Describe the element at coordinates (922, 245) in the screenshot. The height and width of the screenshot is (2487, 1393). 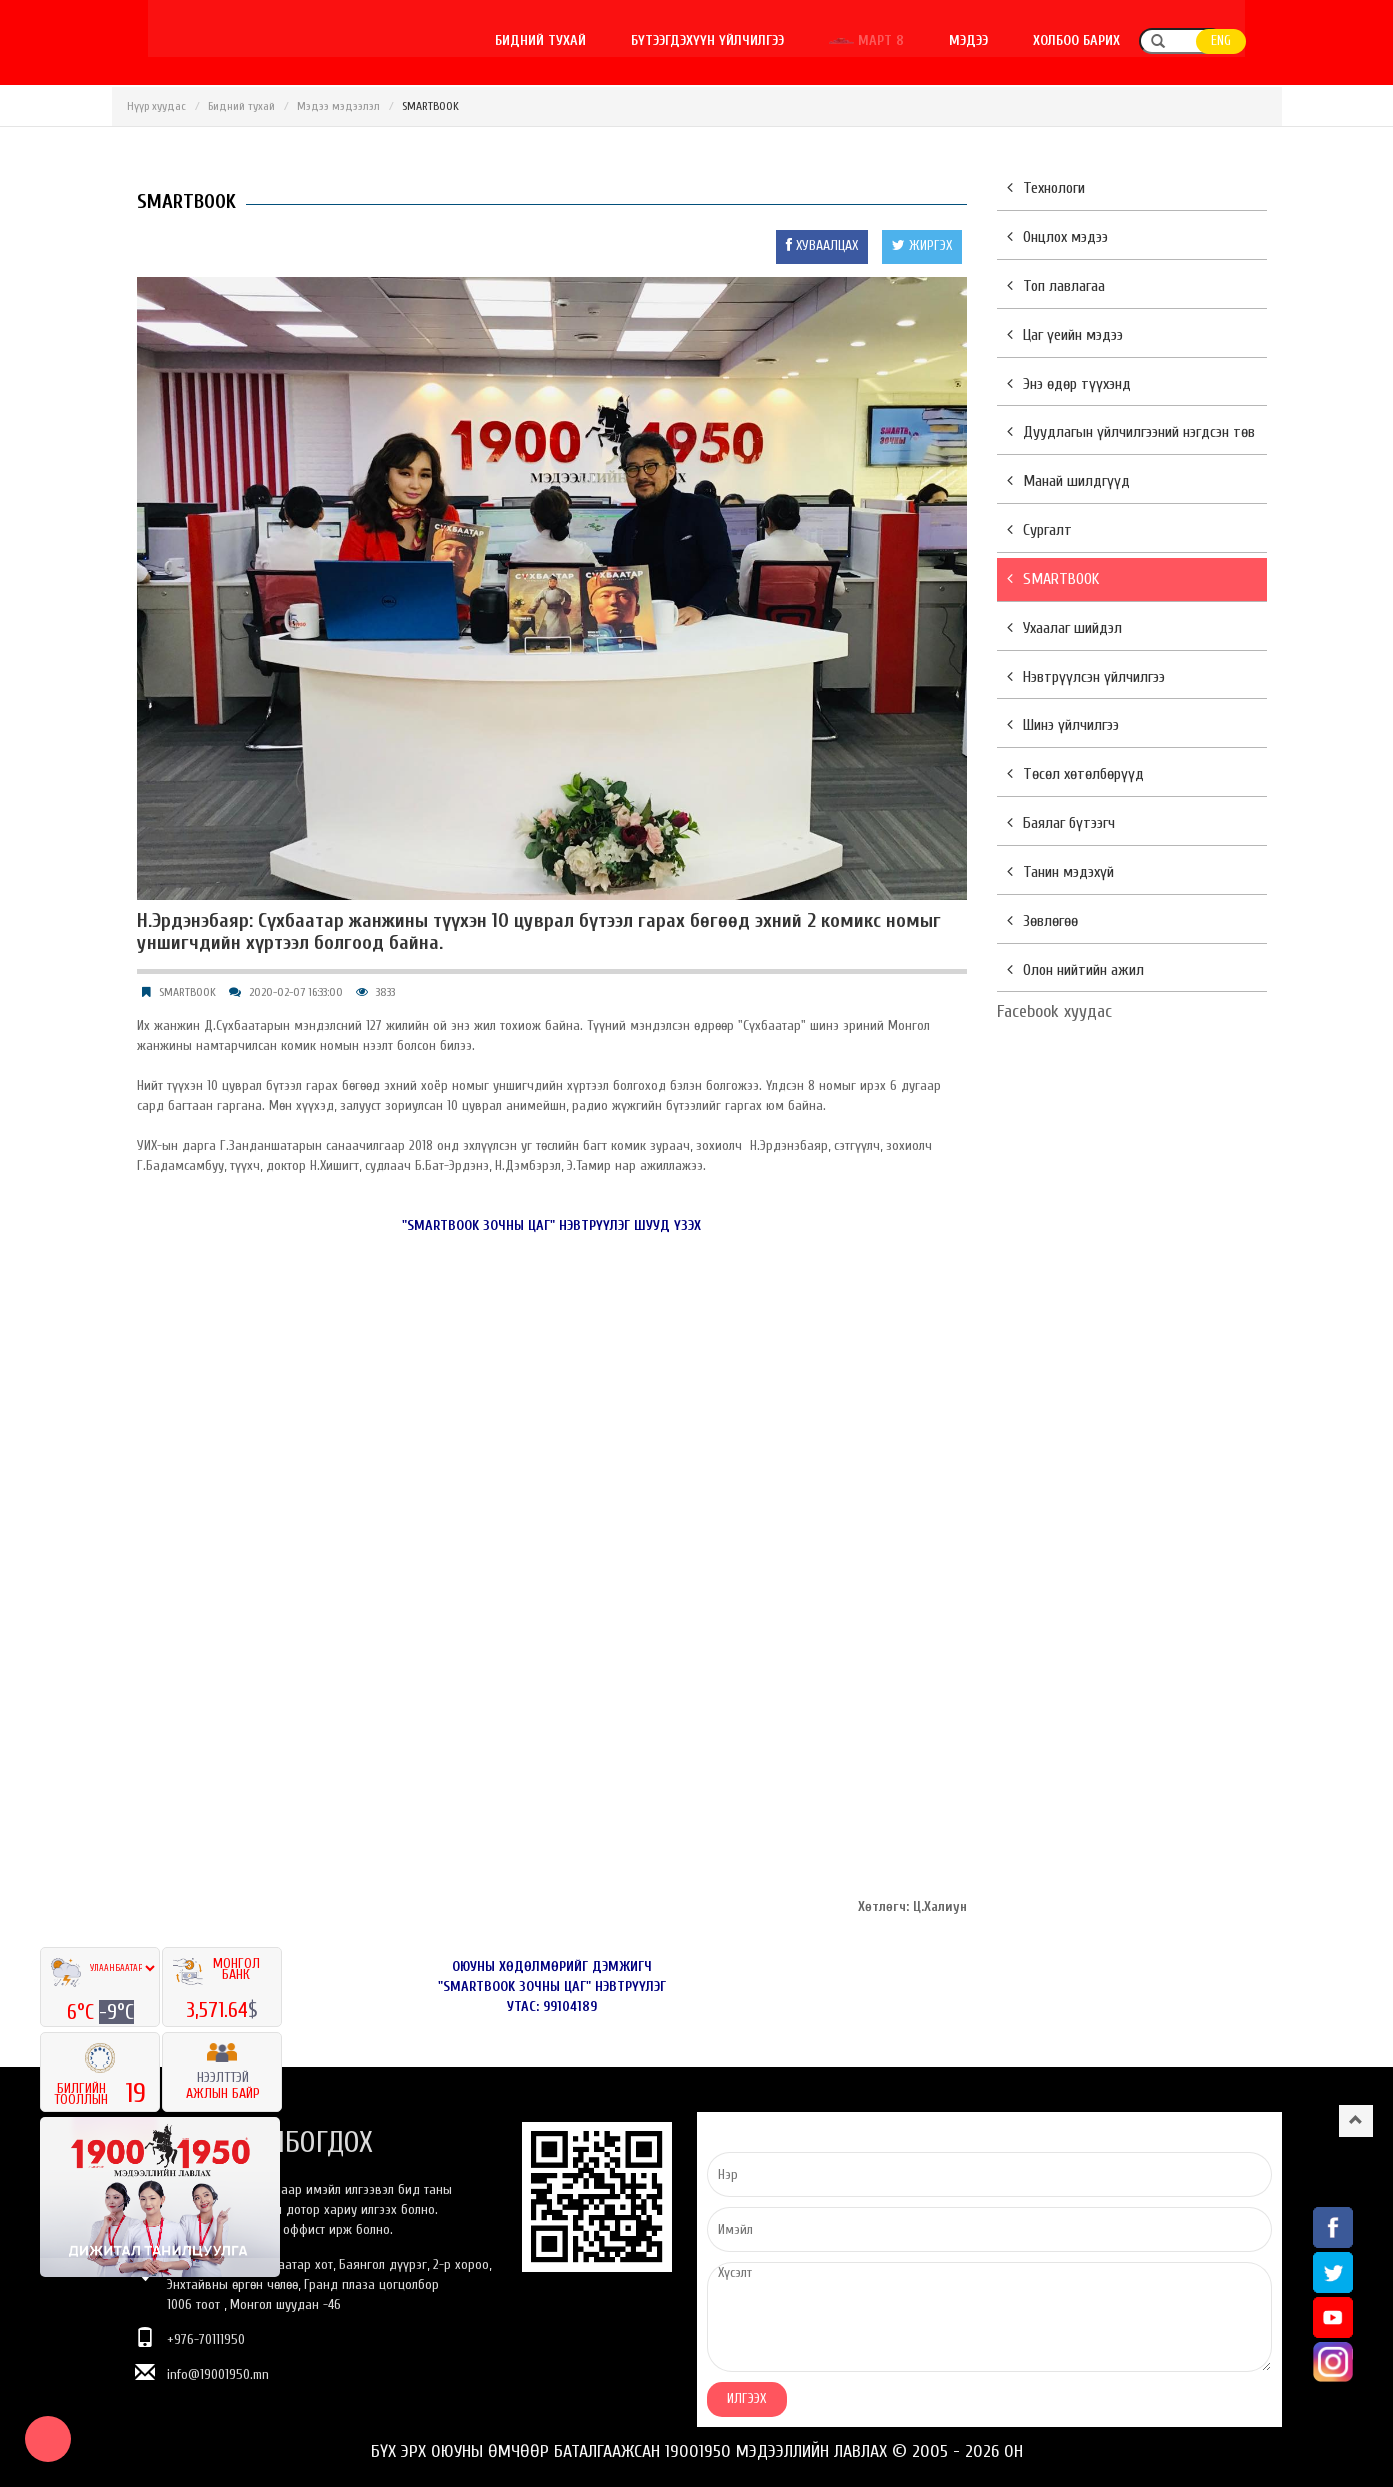
I see `ЖИРГЭХ` at that location.